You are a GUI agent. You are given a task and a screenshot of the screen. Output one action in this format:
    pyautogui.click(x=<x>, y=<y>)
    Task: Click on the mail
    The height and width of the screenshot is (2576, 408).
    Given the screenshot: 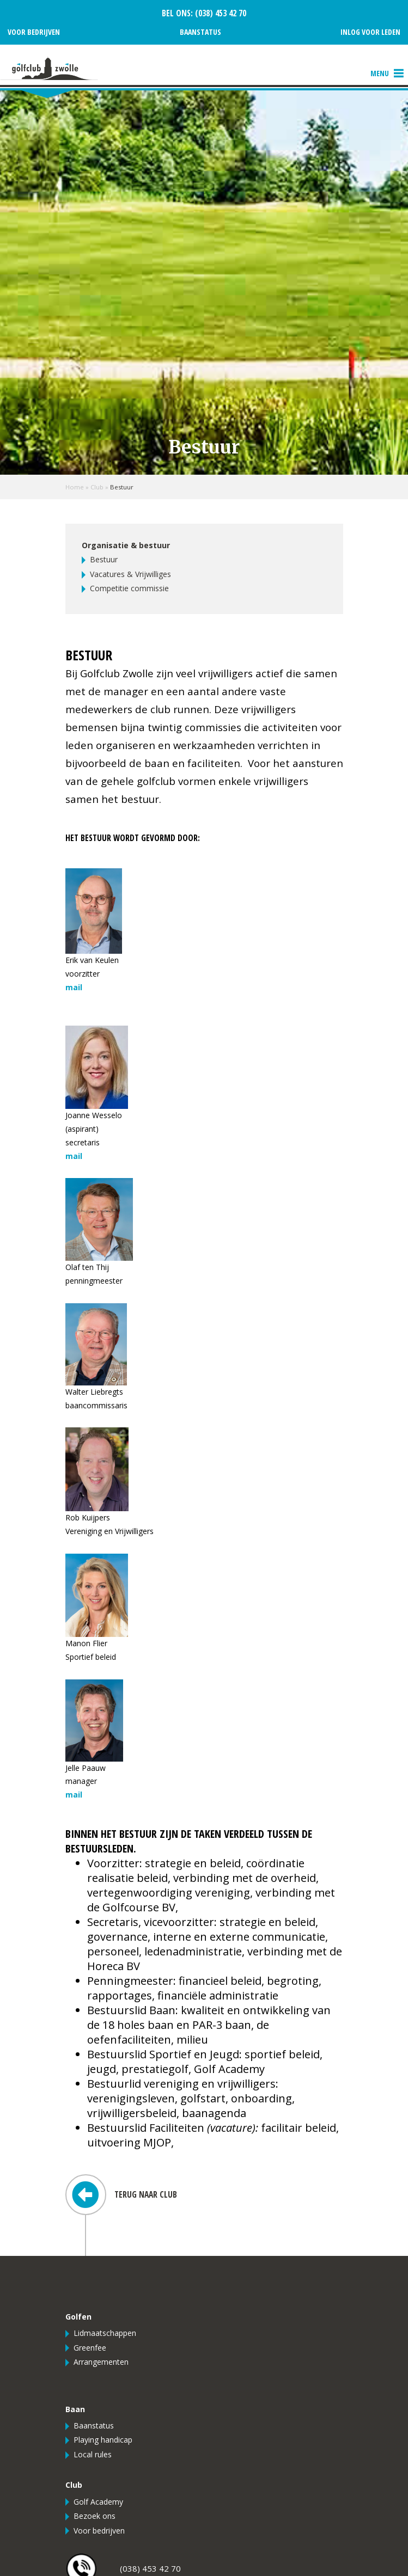 What is the action you would take?
    pyautogui.click(x=73, y=987)
    